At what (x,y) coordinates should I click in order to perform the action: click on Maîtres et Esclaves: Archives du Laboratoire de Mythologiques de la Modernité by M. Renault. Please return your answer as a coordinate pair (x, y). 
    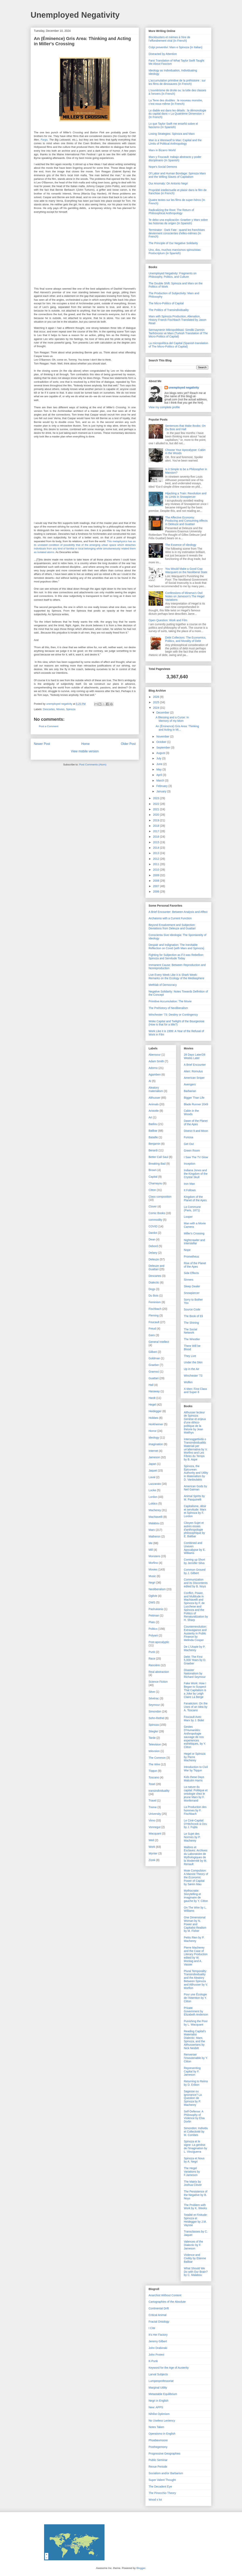
    Looking at the image, I should click on (195, 1856).